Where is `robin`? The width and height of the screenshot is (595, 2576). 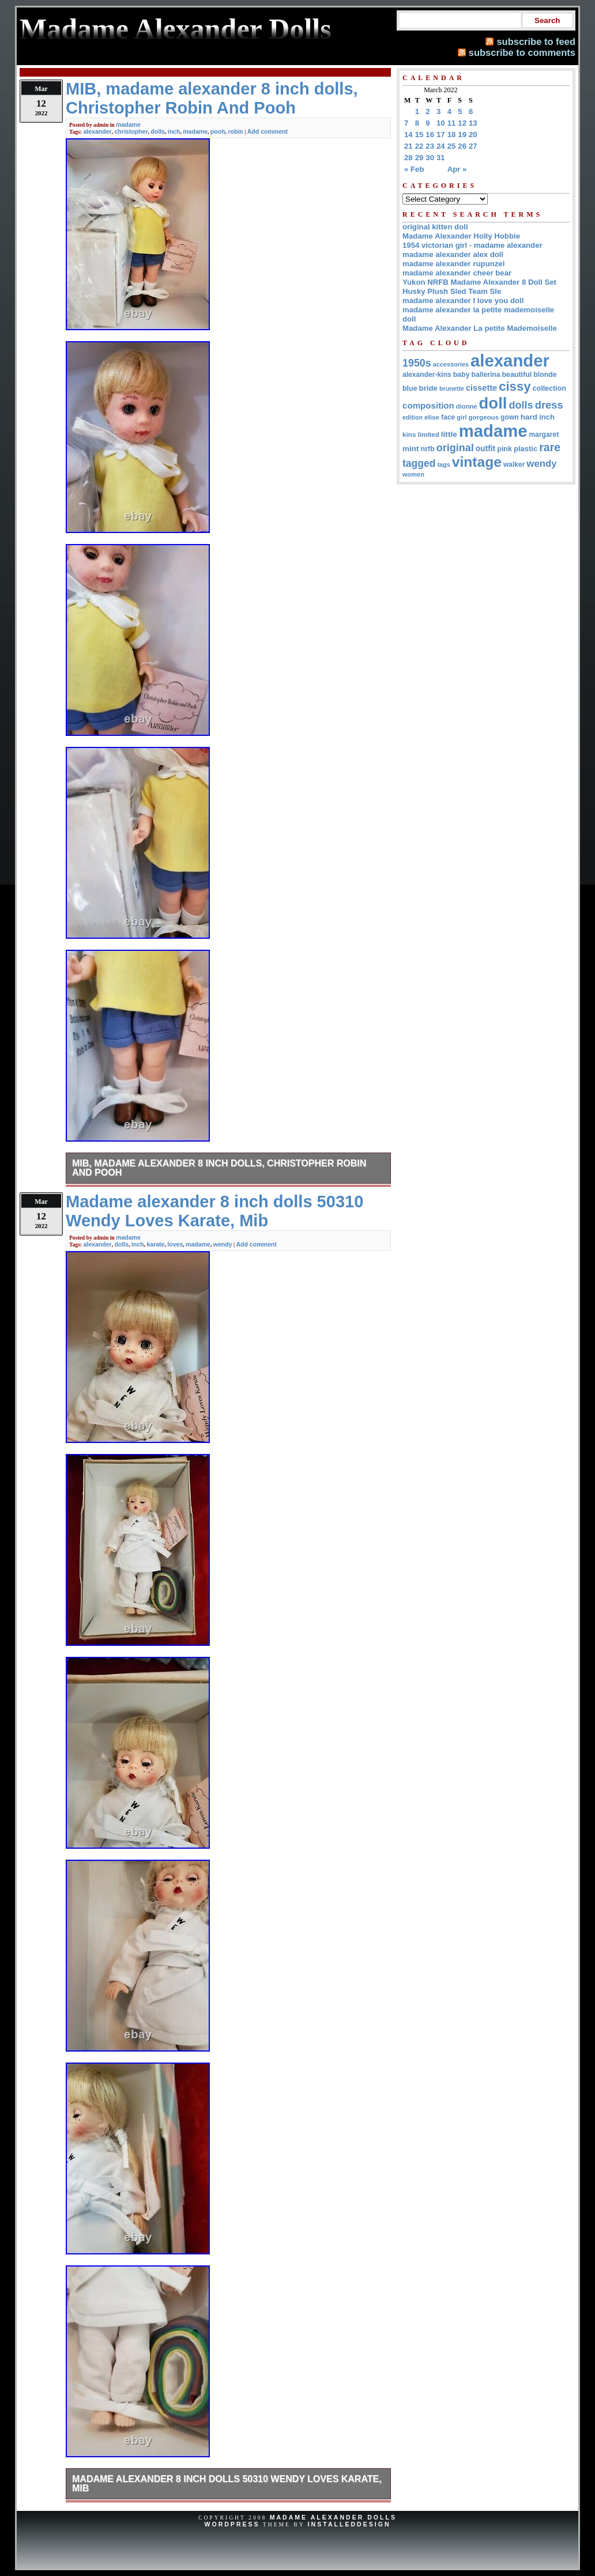
robin is located at coordinates (235, 131).